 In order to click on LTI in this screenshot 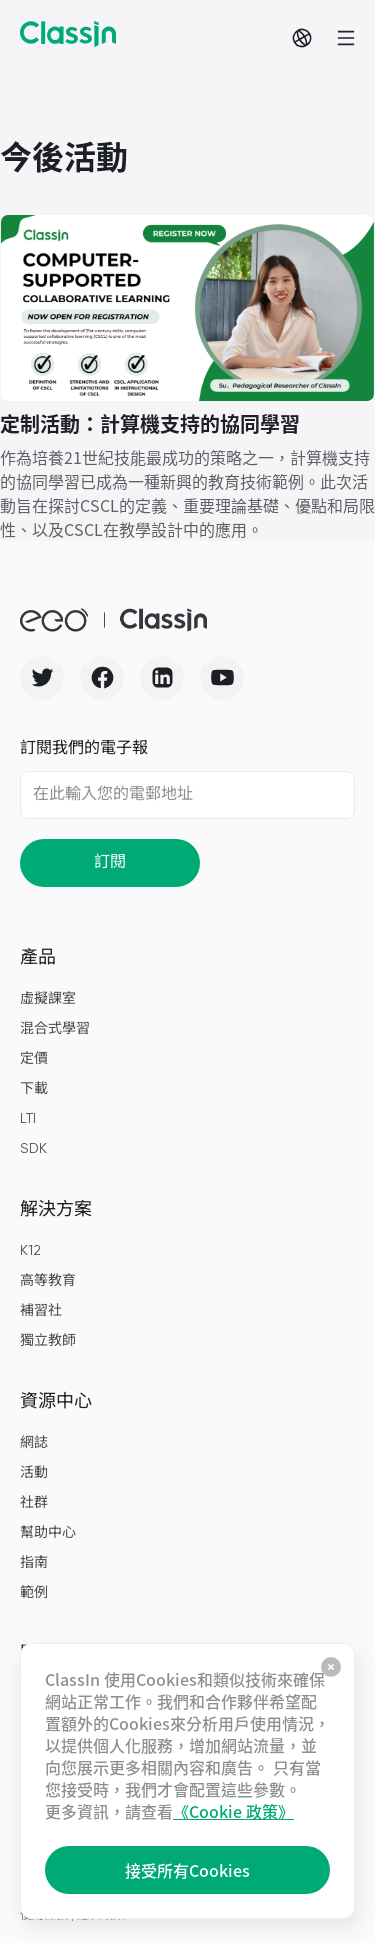, I will do `click(28, 1119)`.